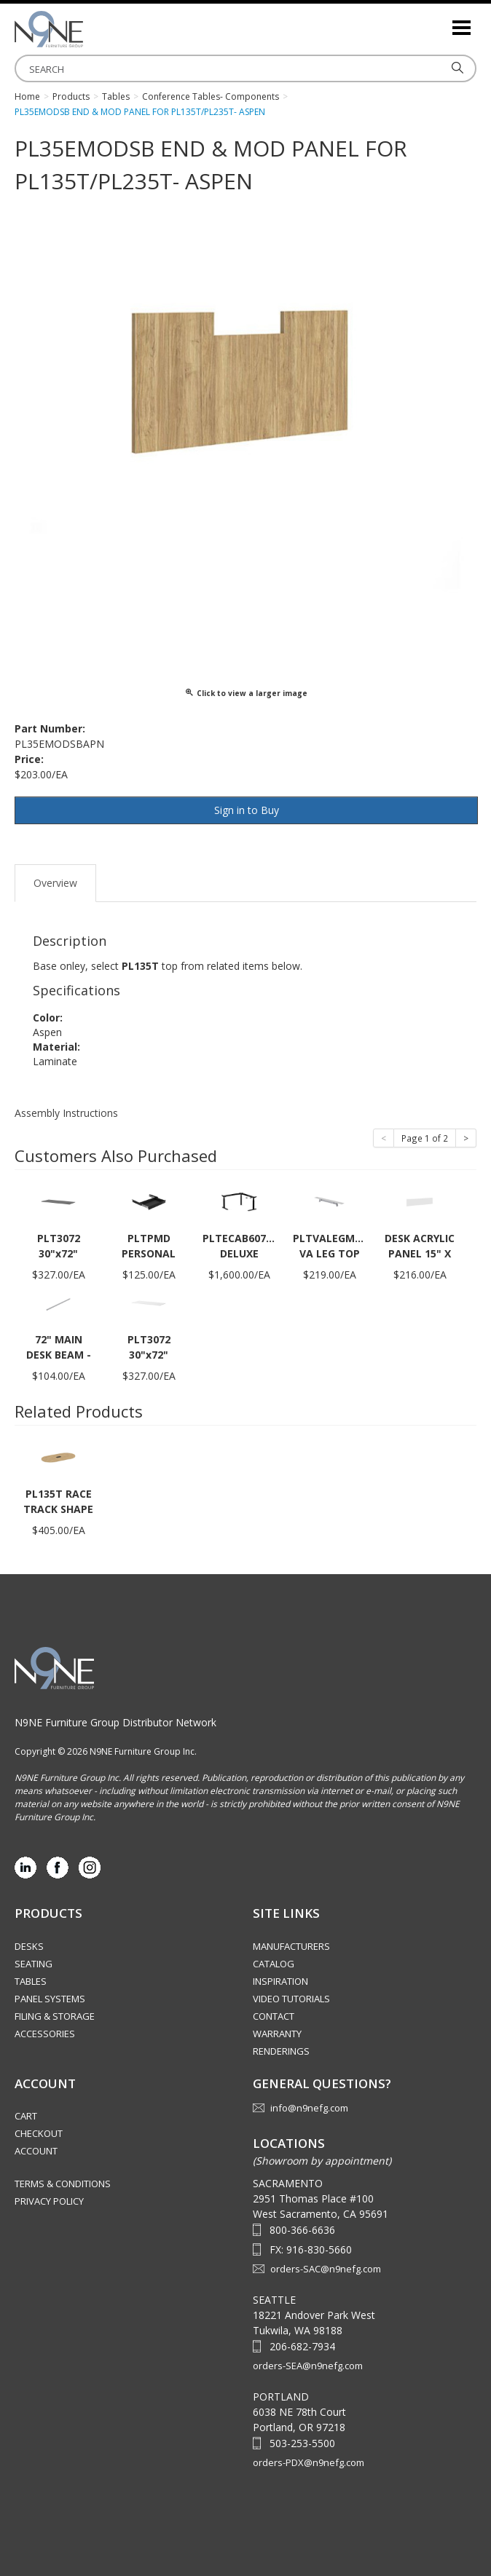  I want to click on Desks, so click(29, 1946).